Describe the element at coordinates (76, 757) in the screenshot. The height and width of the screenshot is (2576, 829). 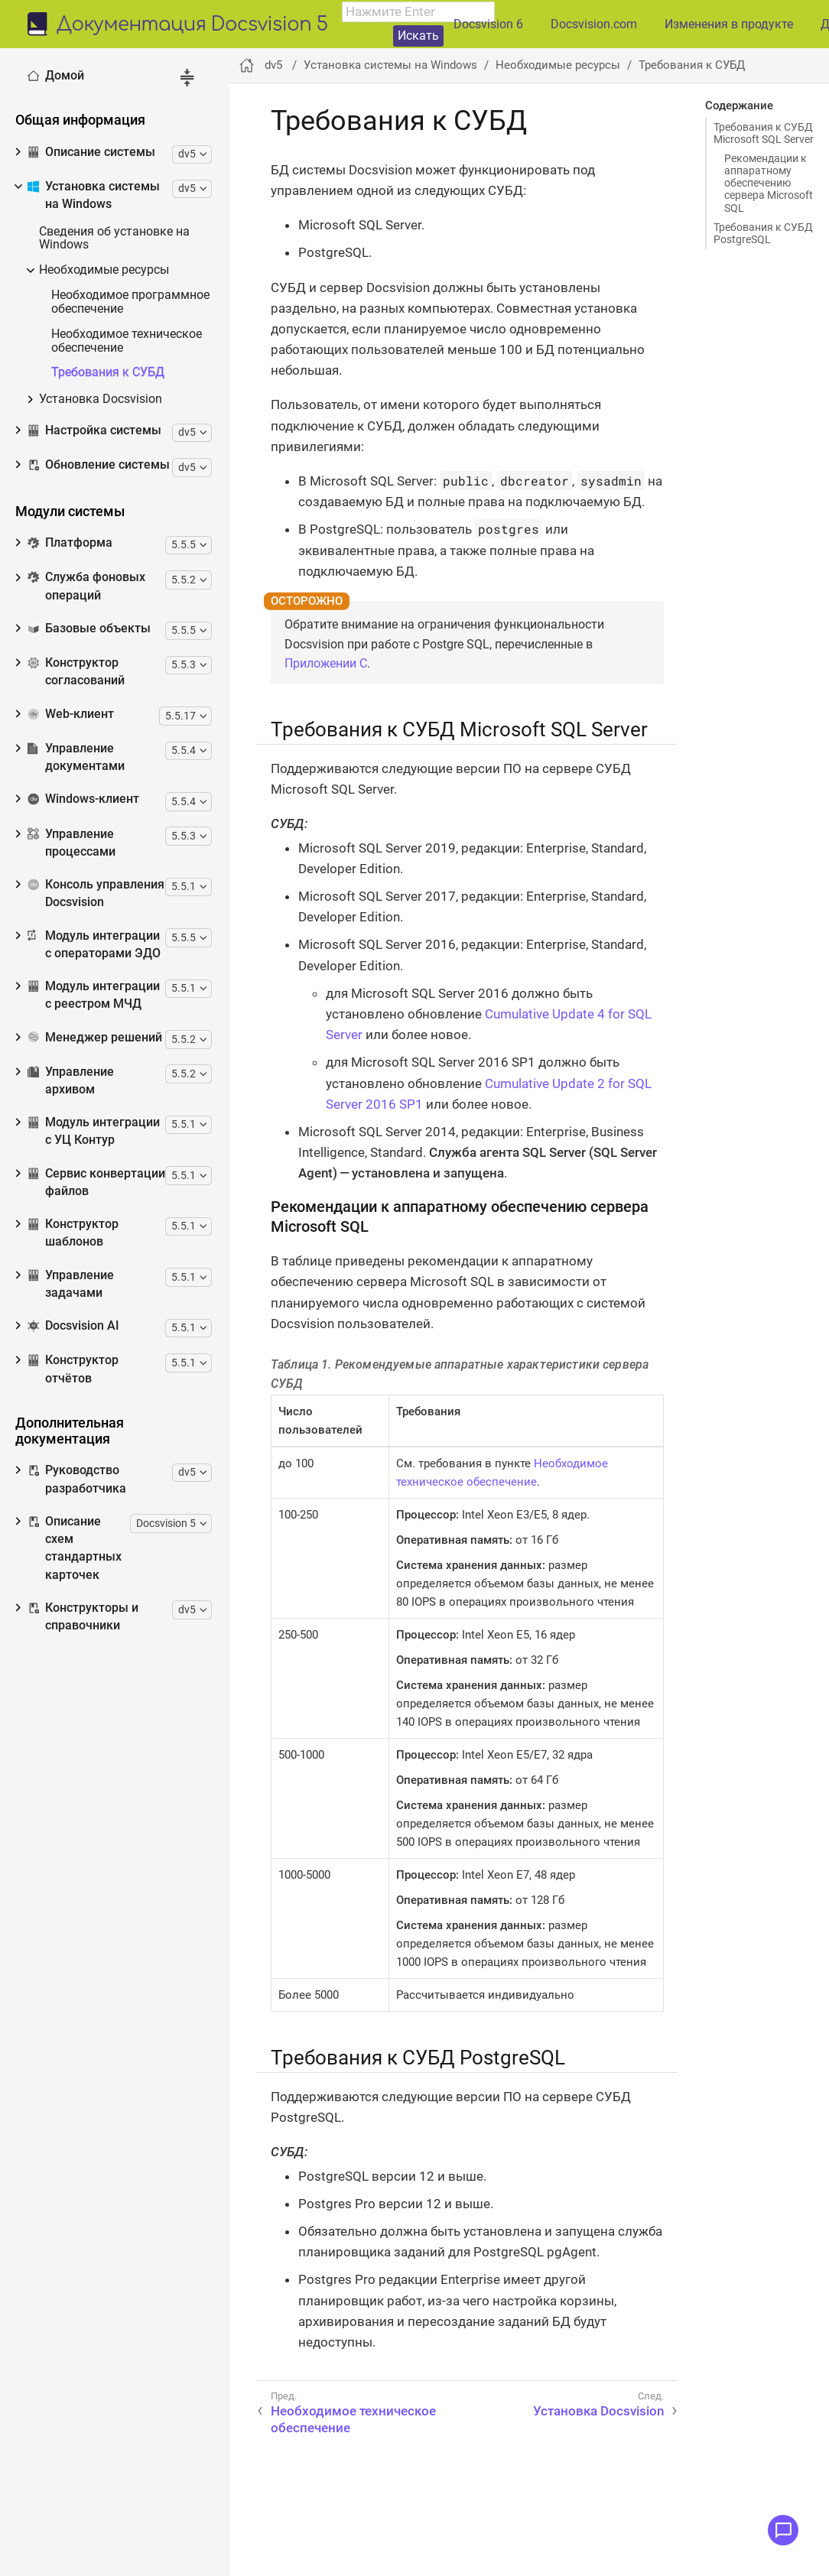
I see `Управление документами` at that location.